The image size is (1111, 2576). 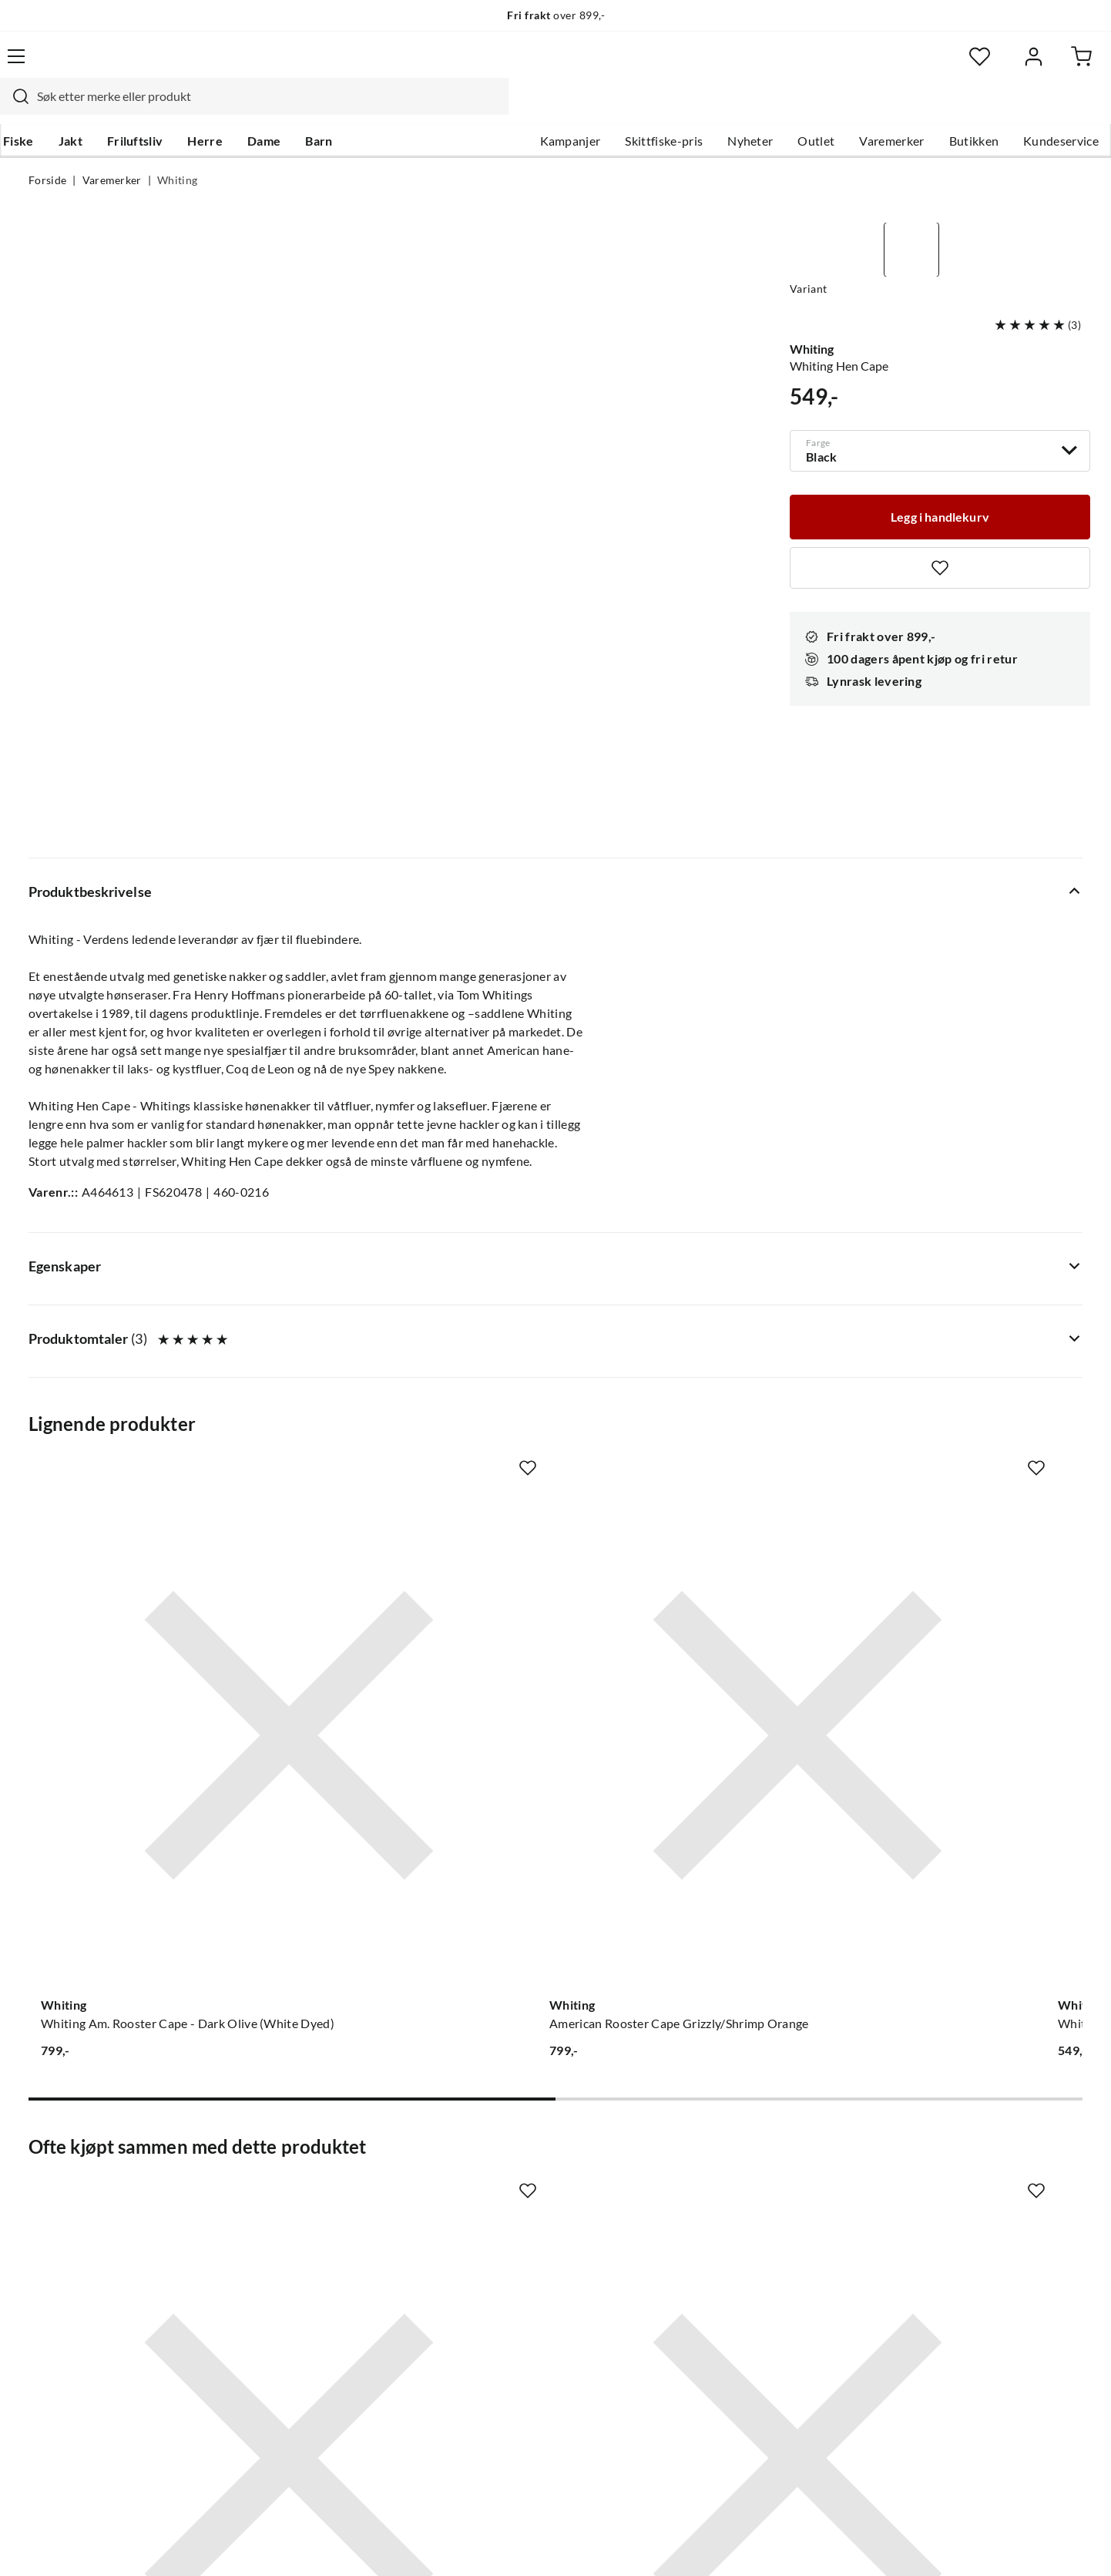 I want to click on Barn, so click(x=344, y=109).